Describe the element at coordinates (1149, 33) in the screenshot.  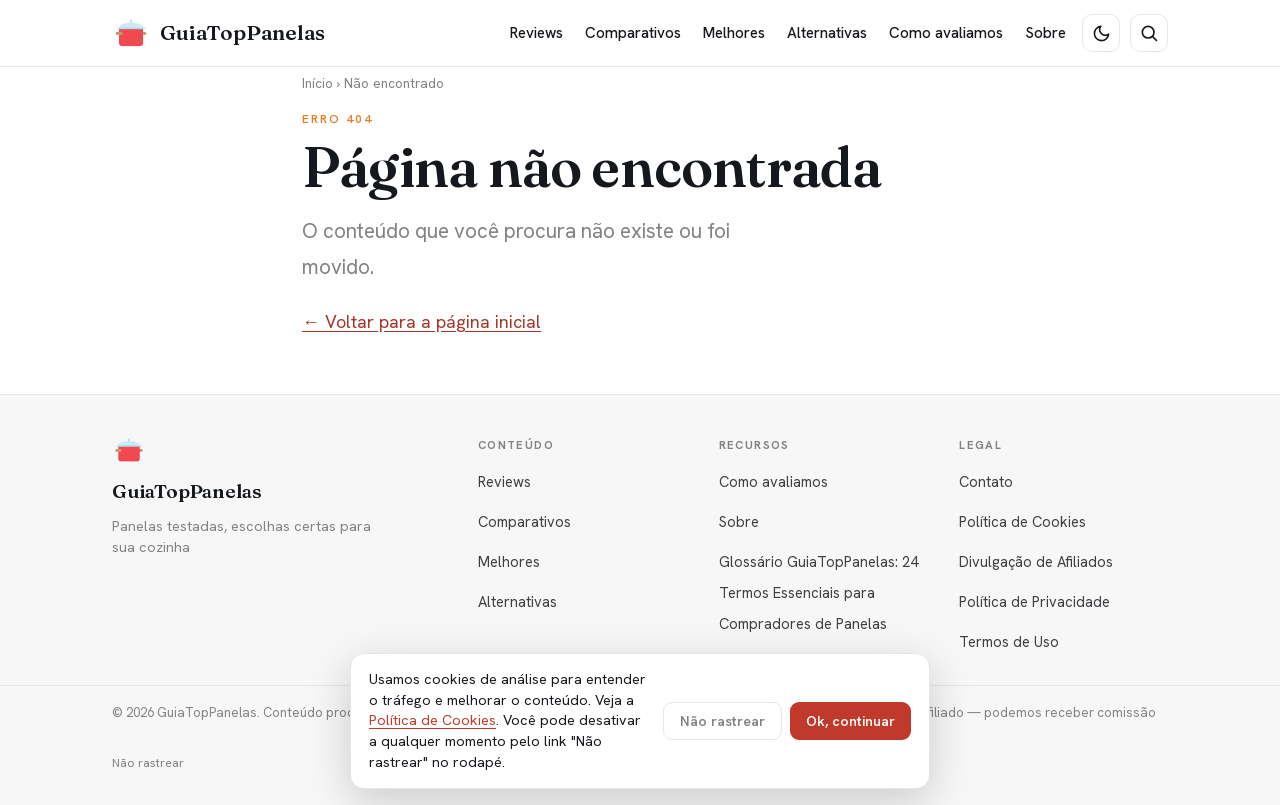
I see `[Buscar]` at that location.